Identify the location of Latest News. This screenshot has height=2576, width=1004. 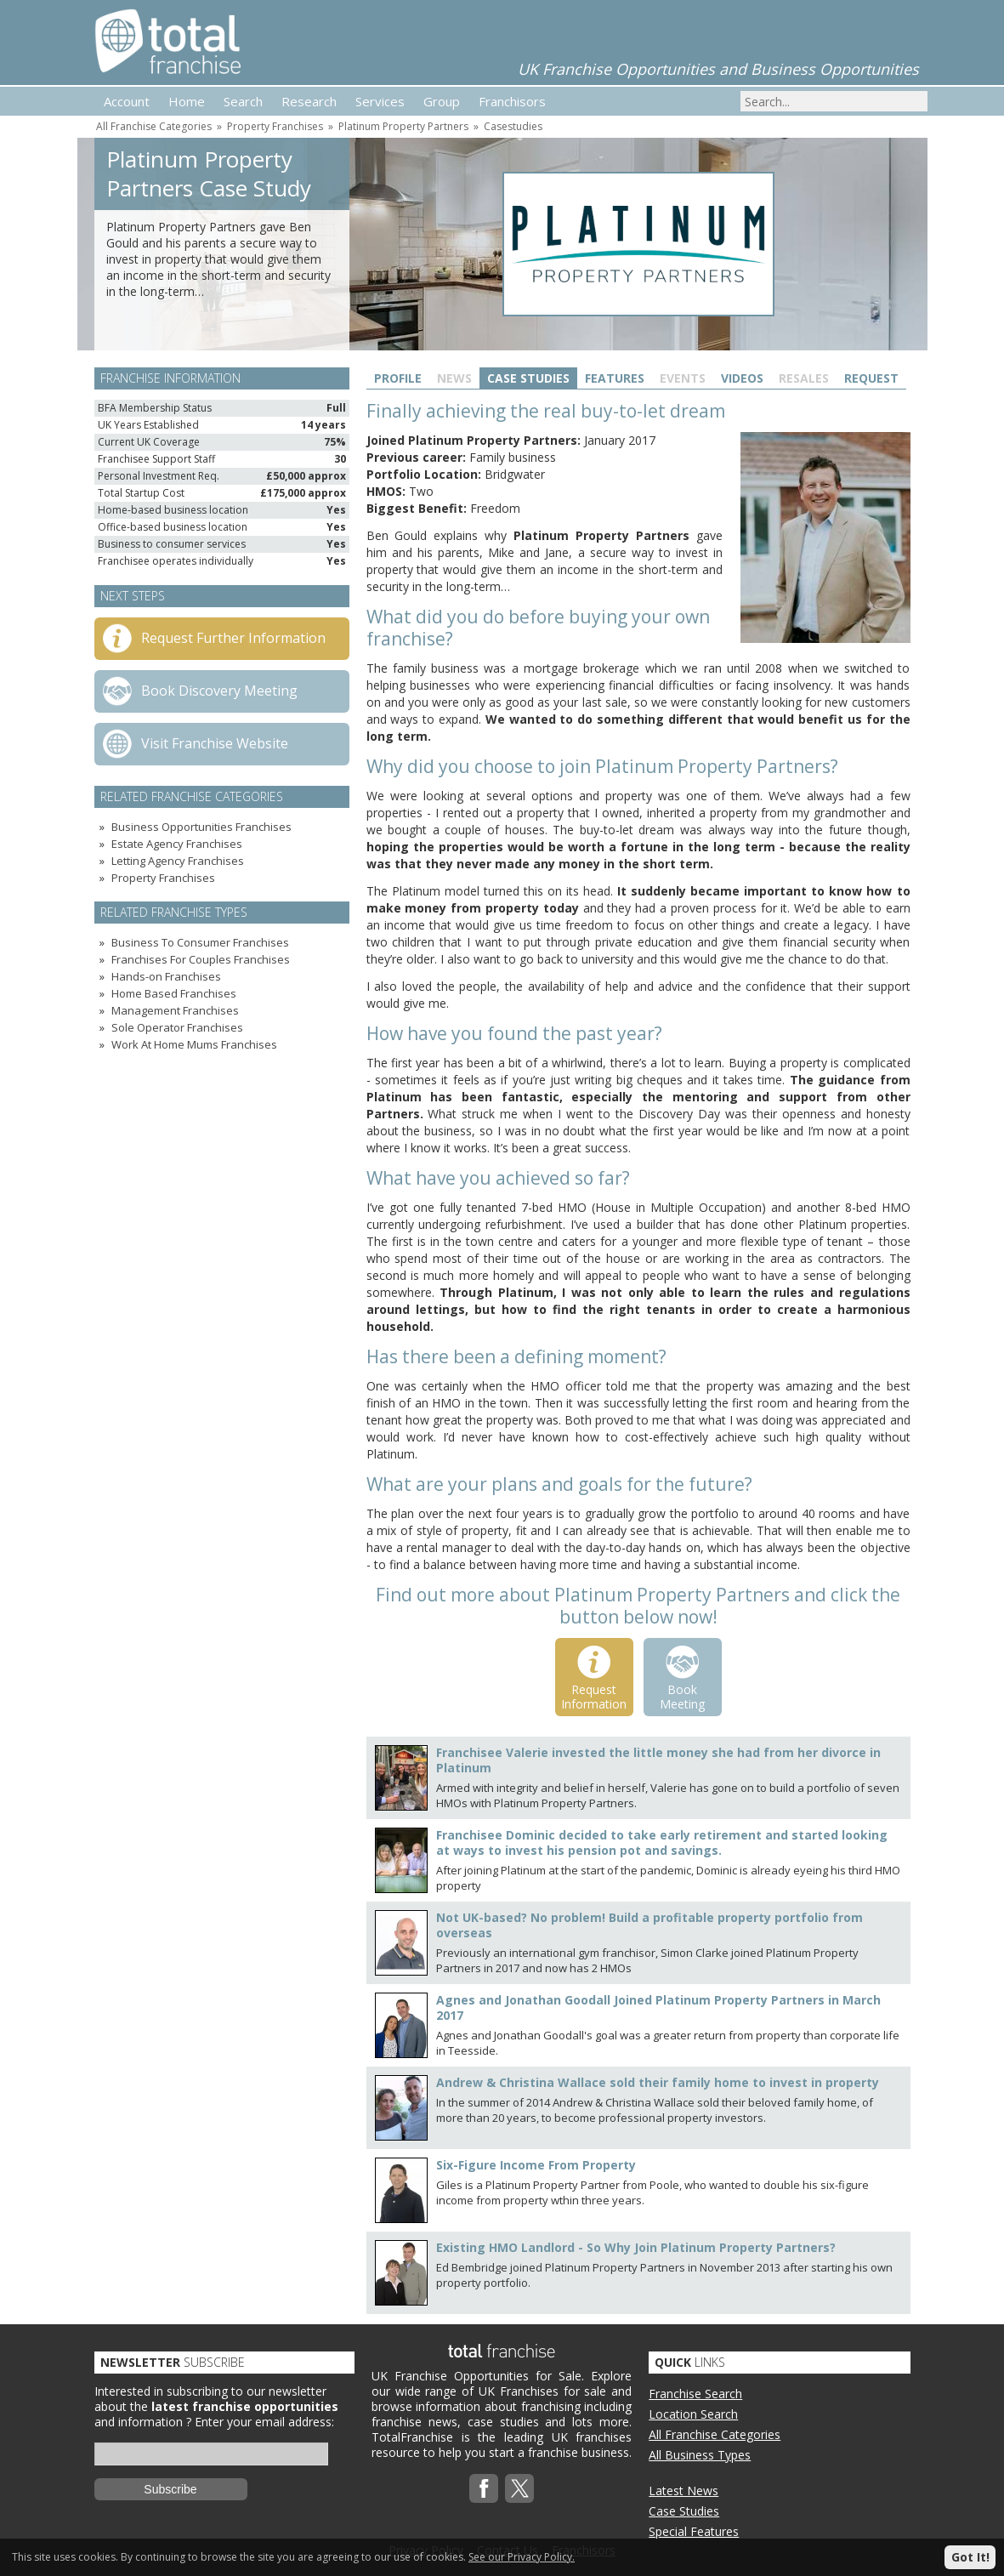
(683, 2490).